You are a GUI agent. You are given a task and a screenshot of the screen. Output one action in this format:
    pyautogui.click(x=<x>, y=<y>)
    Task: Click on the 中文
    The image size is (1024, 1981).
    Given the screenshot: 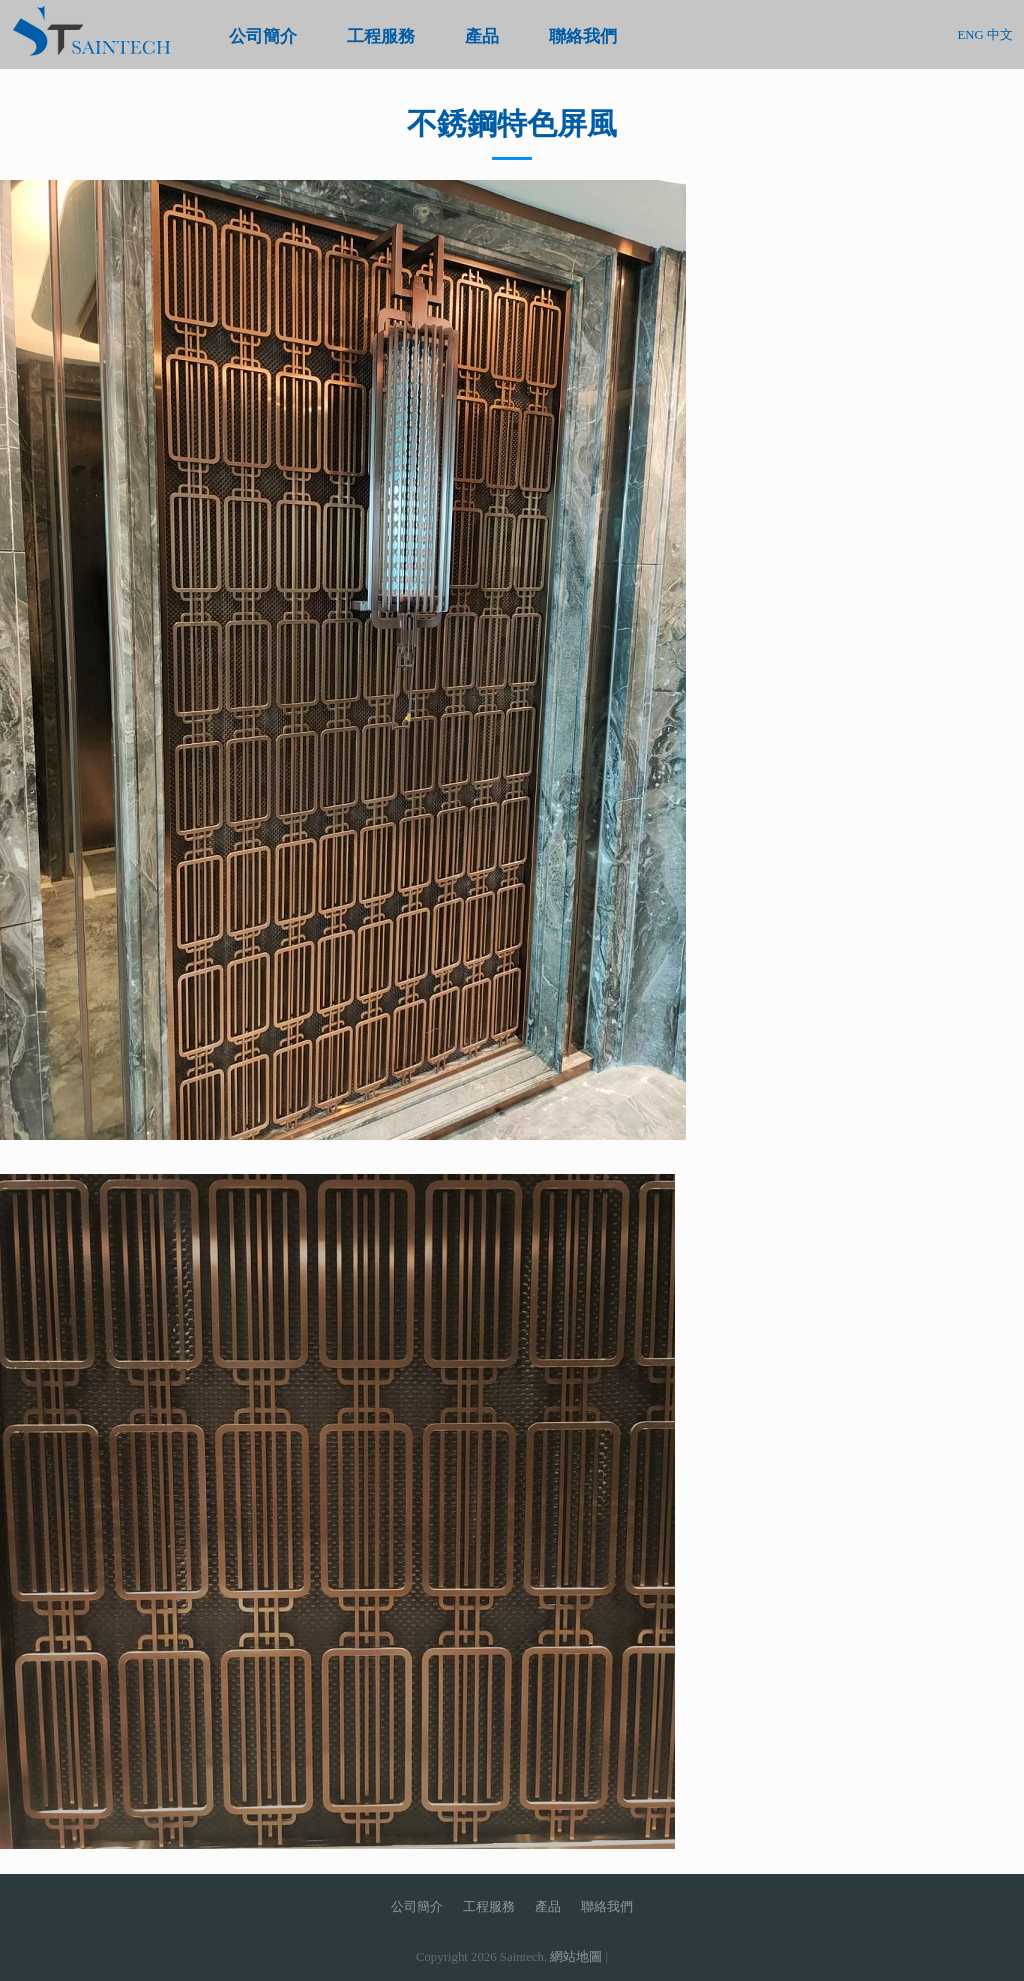 What is the action you would take?
    pyautogui.click(x=1000, y=35)
    